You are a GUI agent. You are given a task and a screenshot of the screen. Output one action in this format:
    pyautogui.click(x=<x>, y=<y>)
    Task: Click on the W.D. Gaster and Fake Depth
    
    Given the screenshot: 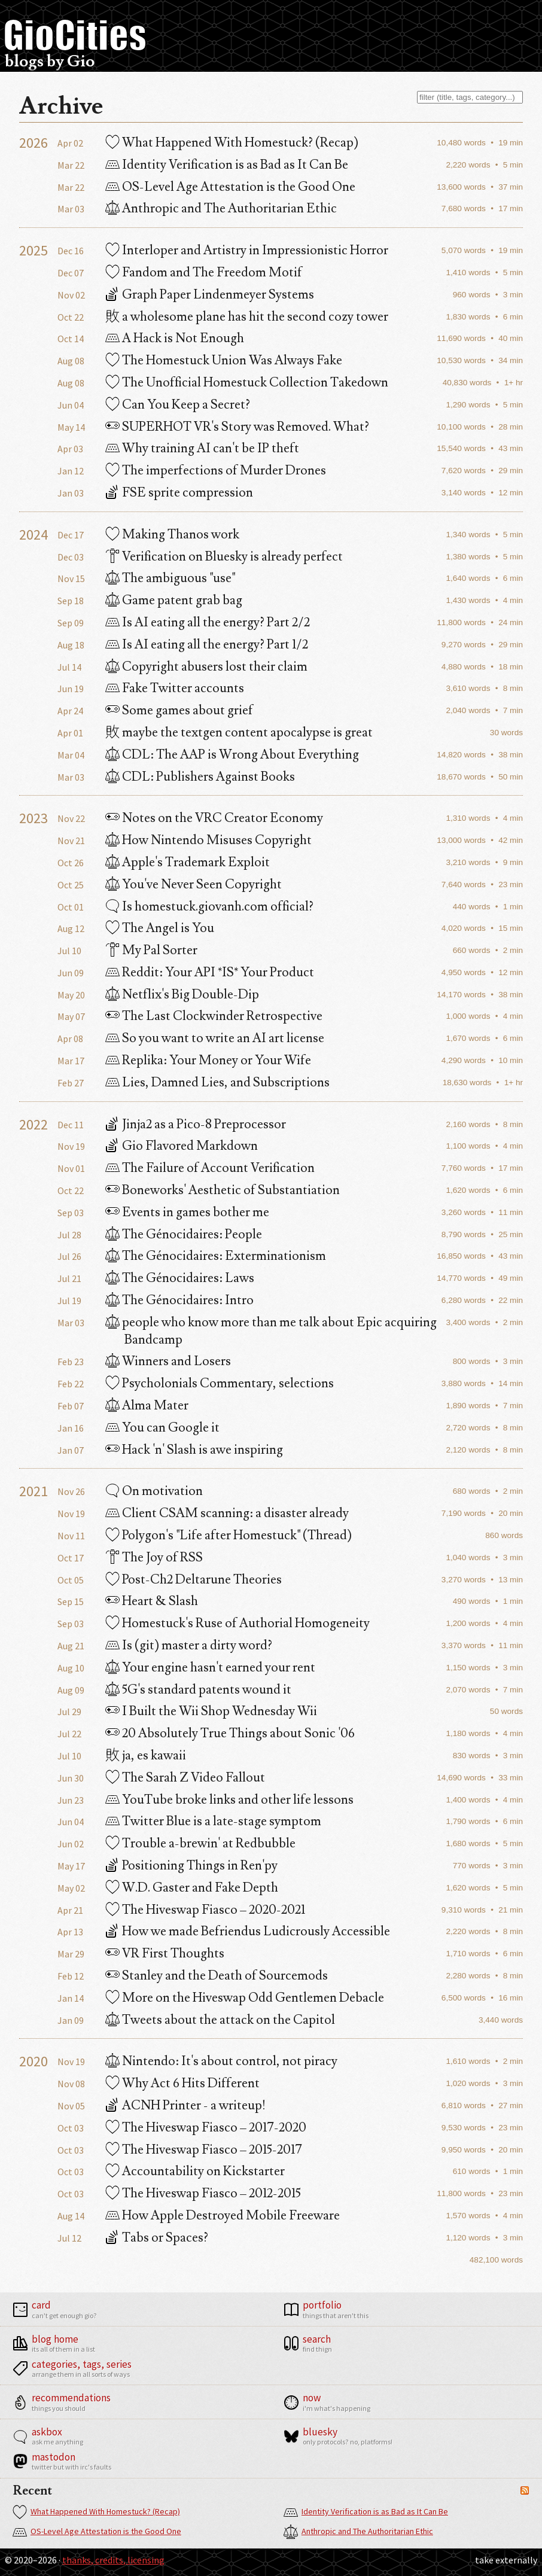 What is the action you would take?
    pyautogui.click(x=191, y=1888)
    